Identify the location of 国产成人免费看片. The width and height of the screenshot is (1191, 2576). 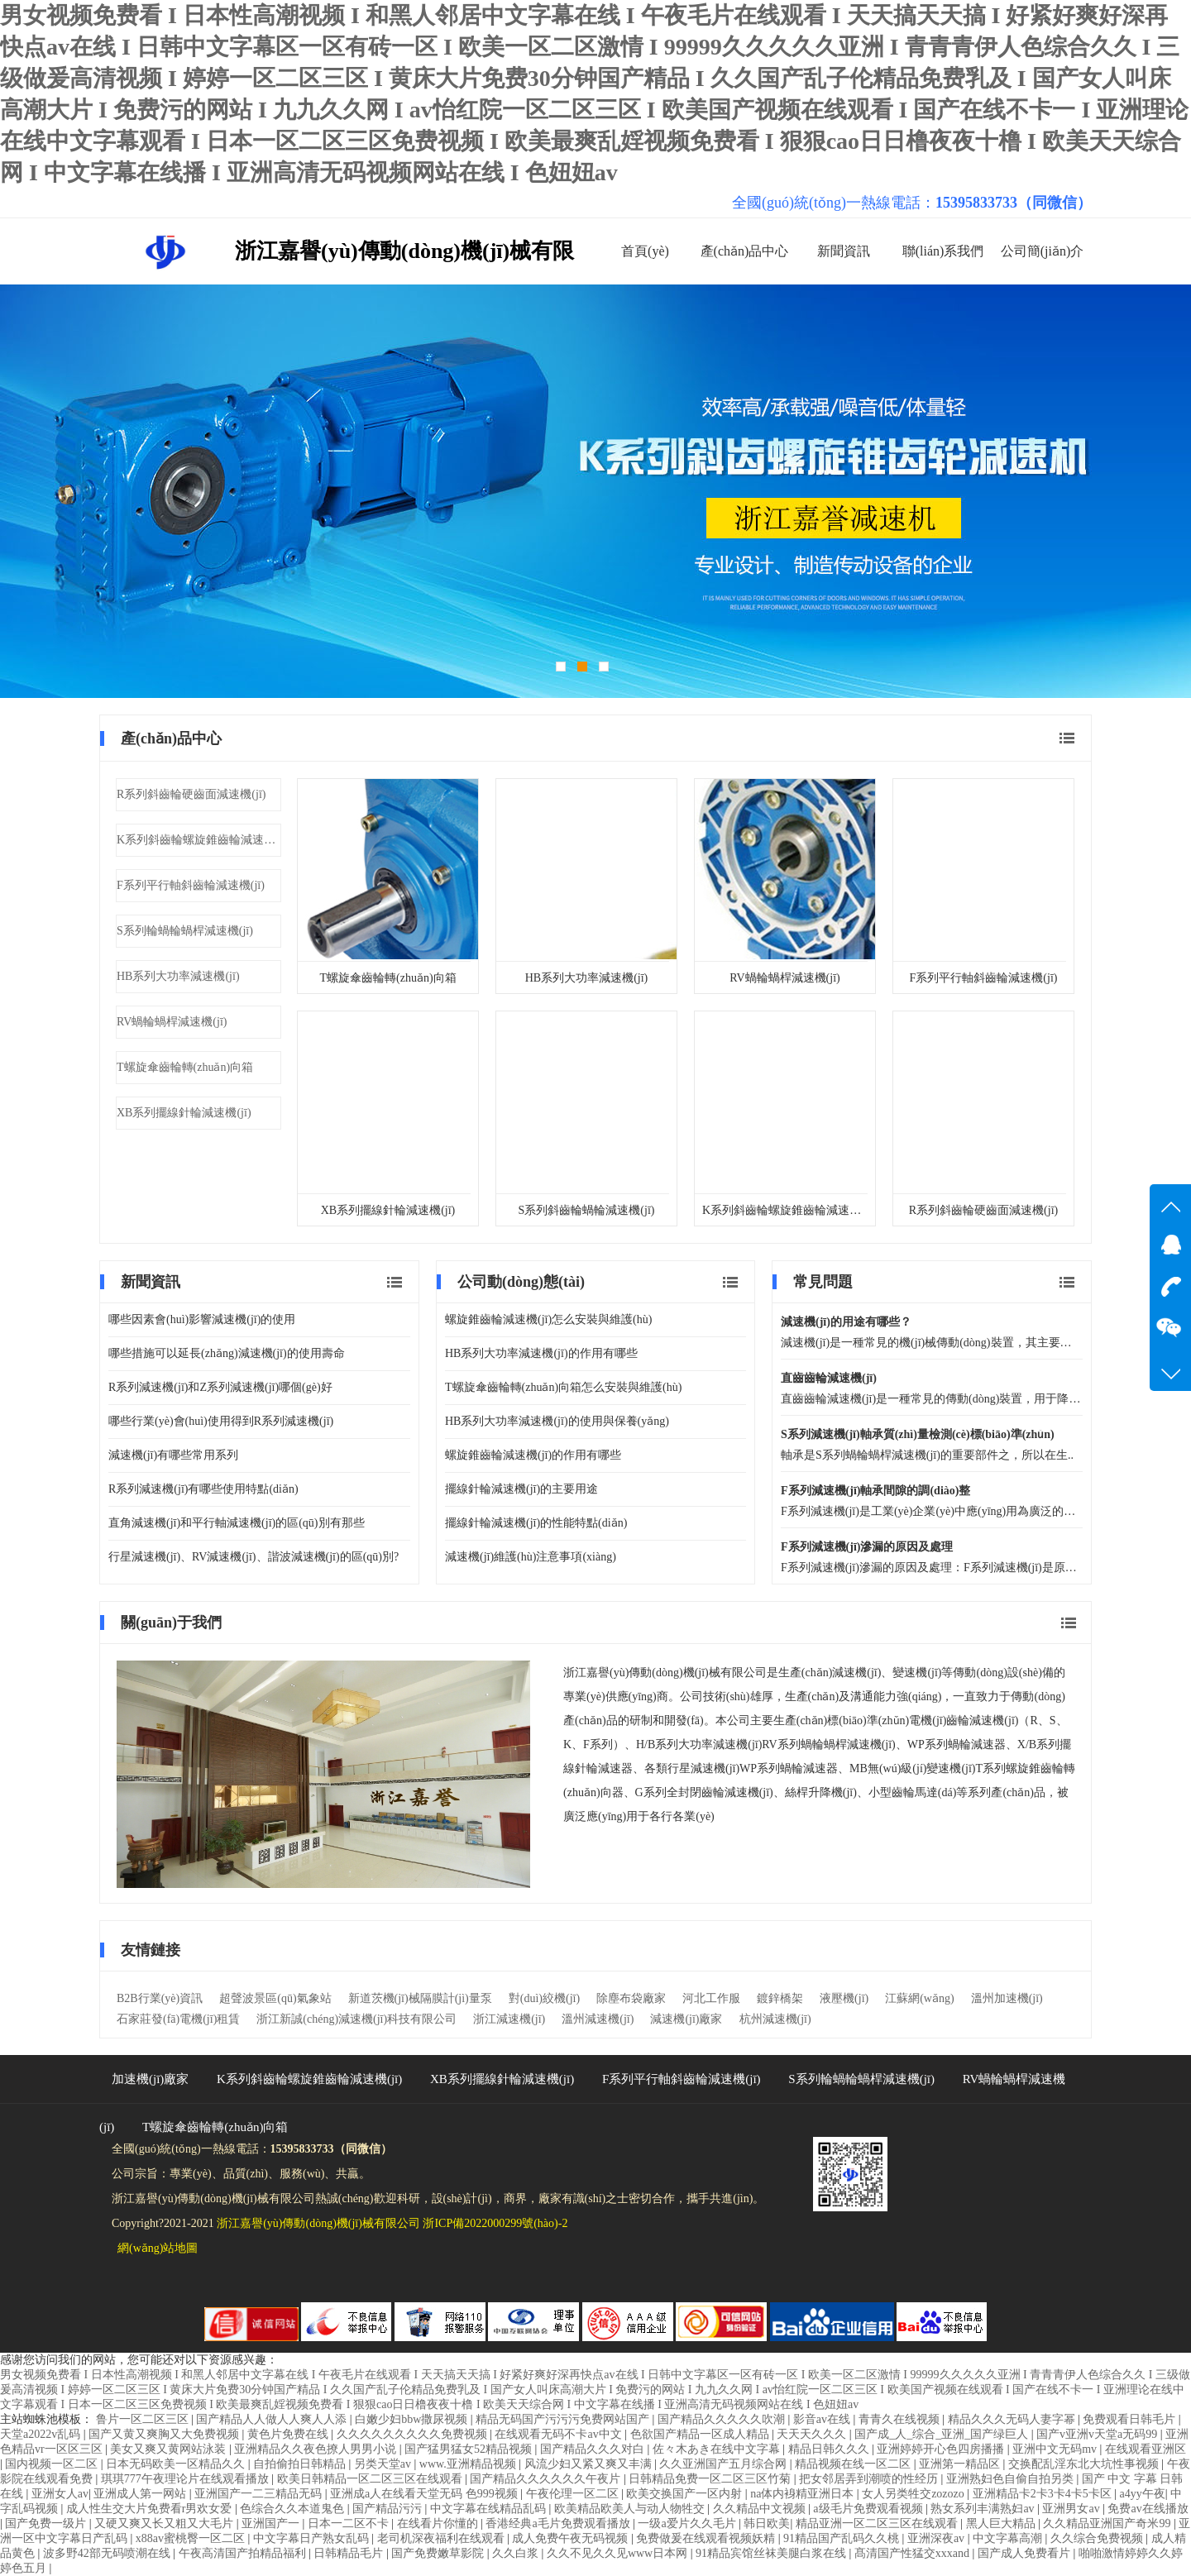
(1026, 2553).